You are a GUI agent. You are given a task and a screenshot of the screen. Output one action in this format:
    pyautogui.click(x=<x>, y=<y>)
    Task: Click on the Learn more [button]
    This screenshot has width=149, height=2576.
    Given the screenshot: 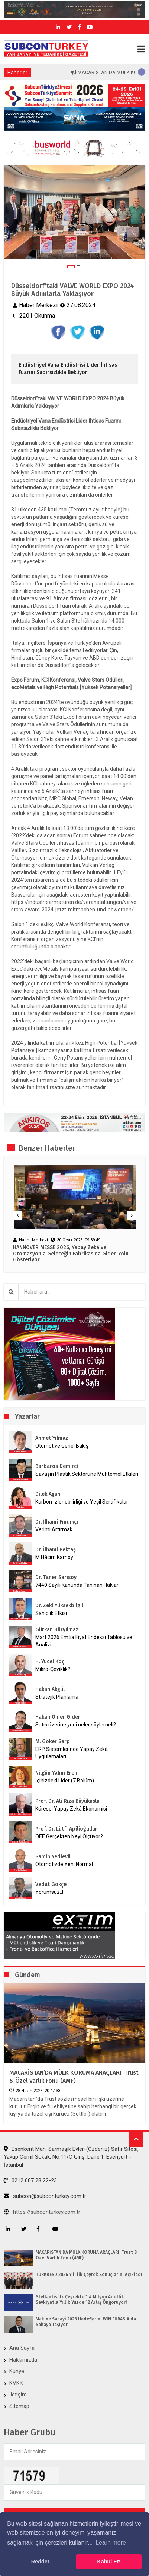 What is the action you would take?
    pyautogui.click(x=110, y=2542)
    